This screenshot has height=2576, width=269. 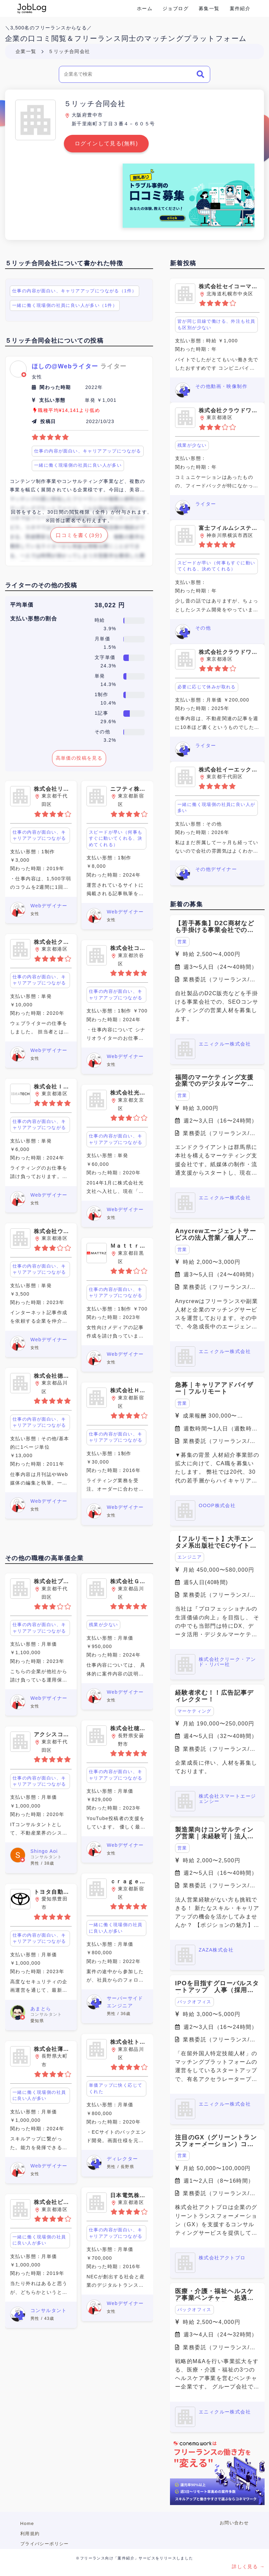 I want to click on ログインして見る(無料), so click(x=106, y=143).